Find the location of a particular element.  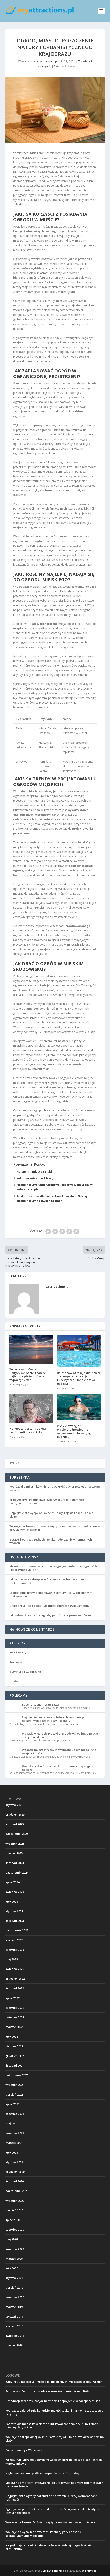

kwiecień 2020 is located at coordinates (14, 2249).